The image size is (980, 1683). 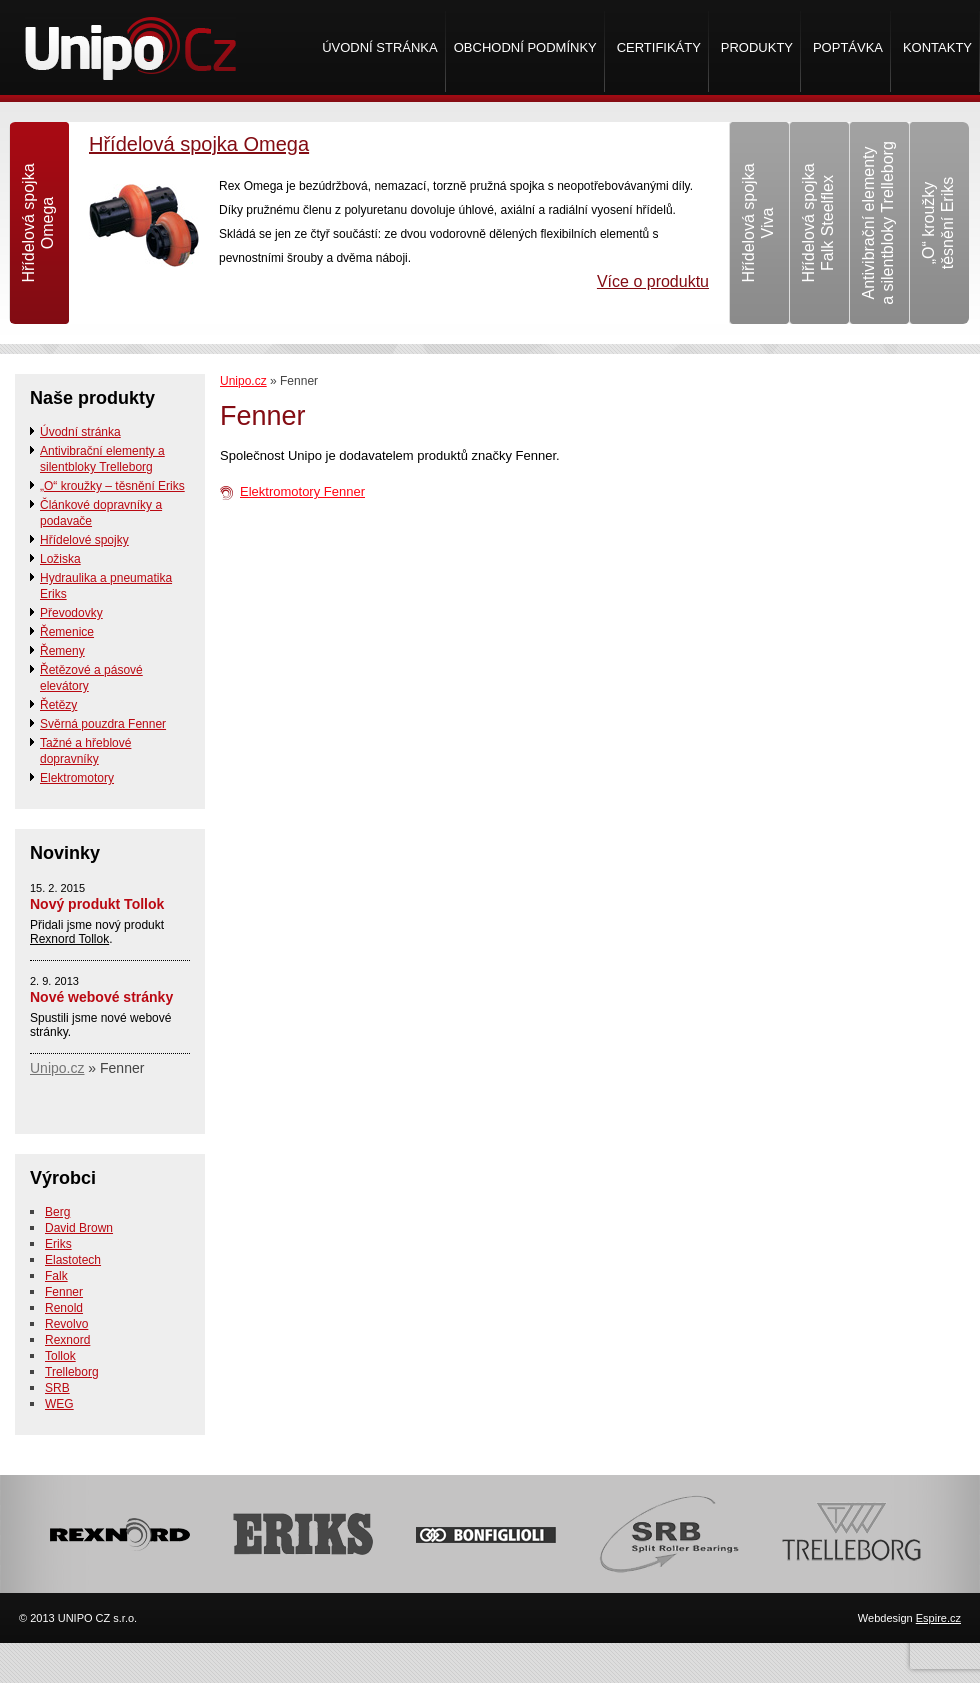 What do you see at coordinates (59, 1404) in the screenshot?
I see `WEG` at bounding box center [59, 1404].